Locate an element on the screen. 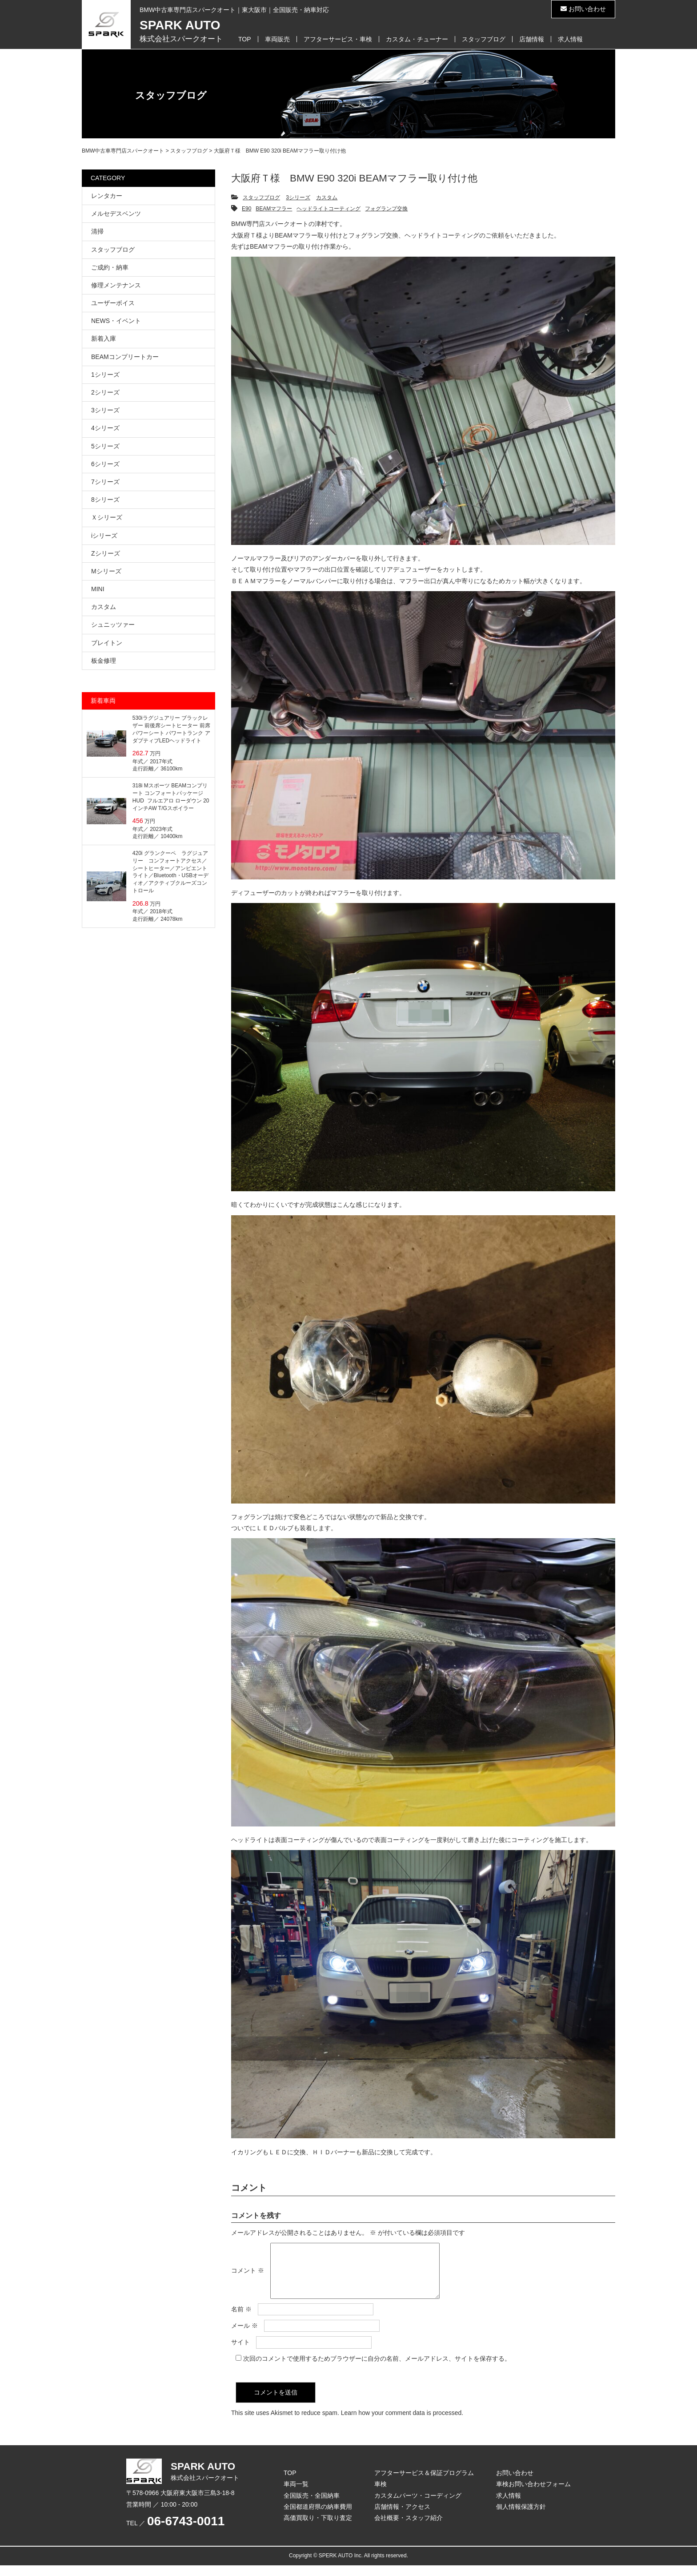  MINI is located at coordinates (97, 589).